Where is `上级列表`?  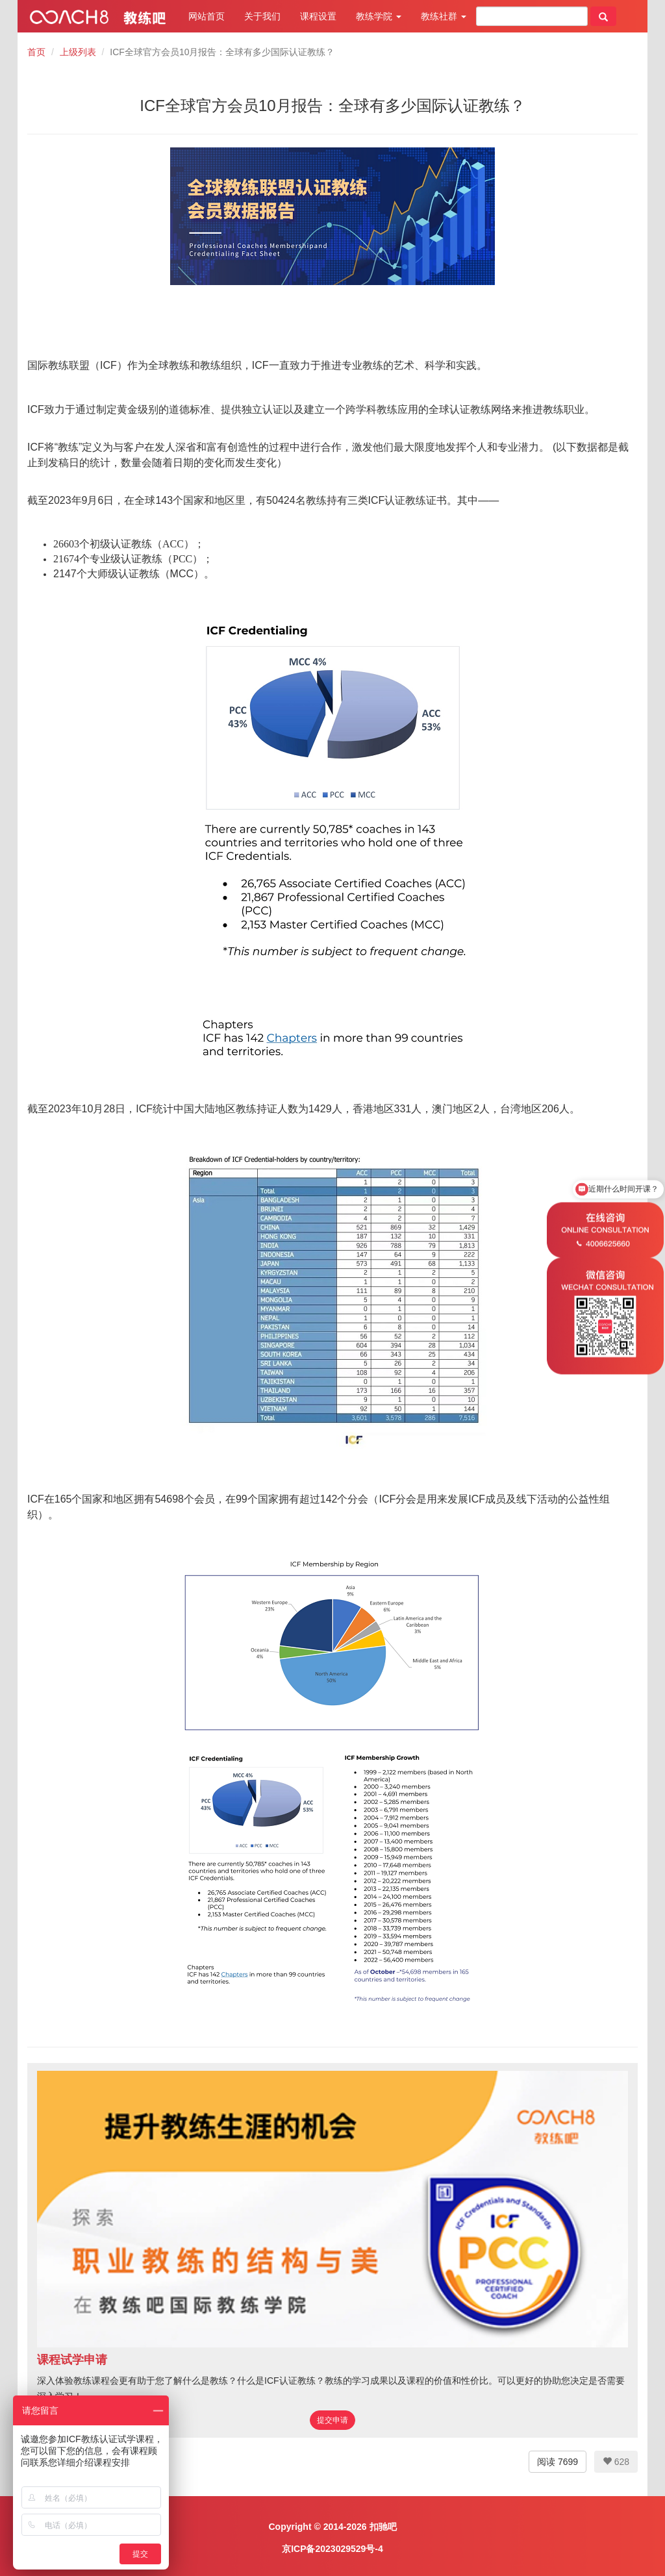
上级列表 is located at coordinates (78, 52).